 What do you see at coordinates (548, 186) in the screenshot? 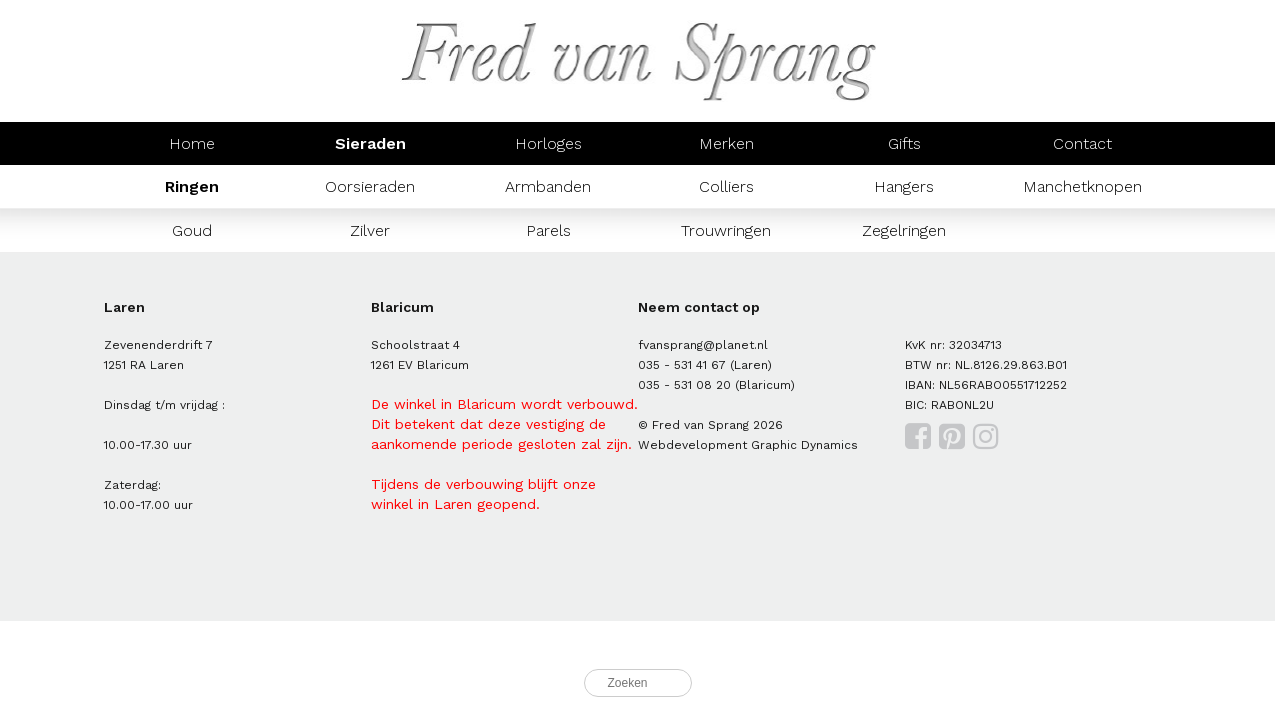
I see `Armbanden` at bounding box center [548, 186].